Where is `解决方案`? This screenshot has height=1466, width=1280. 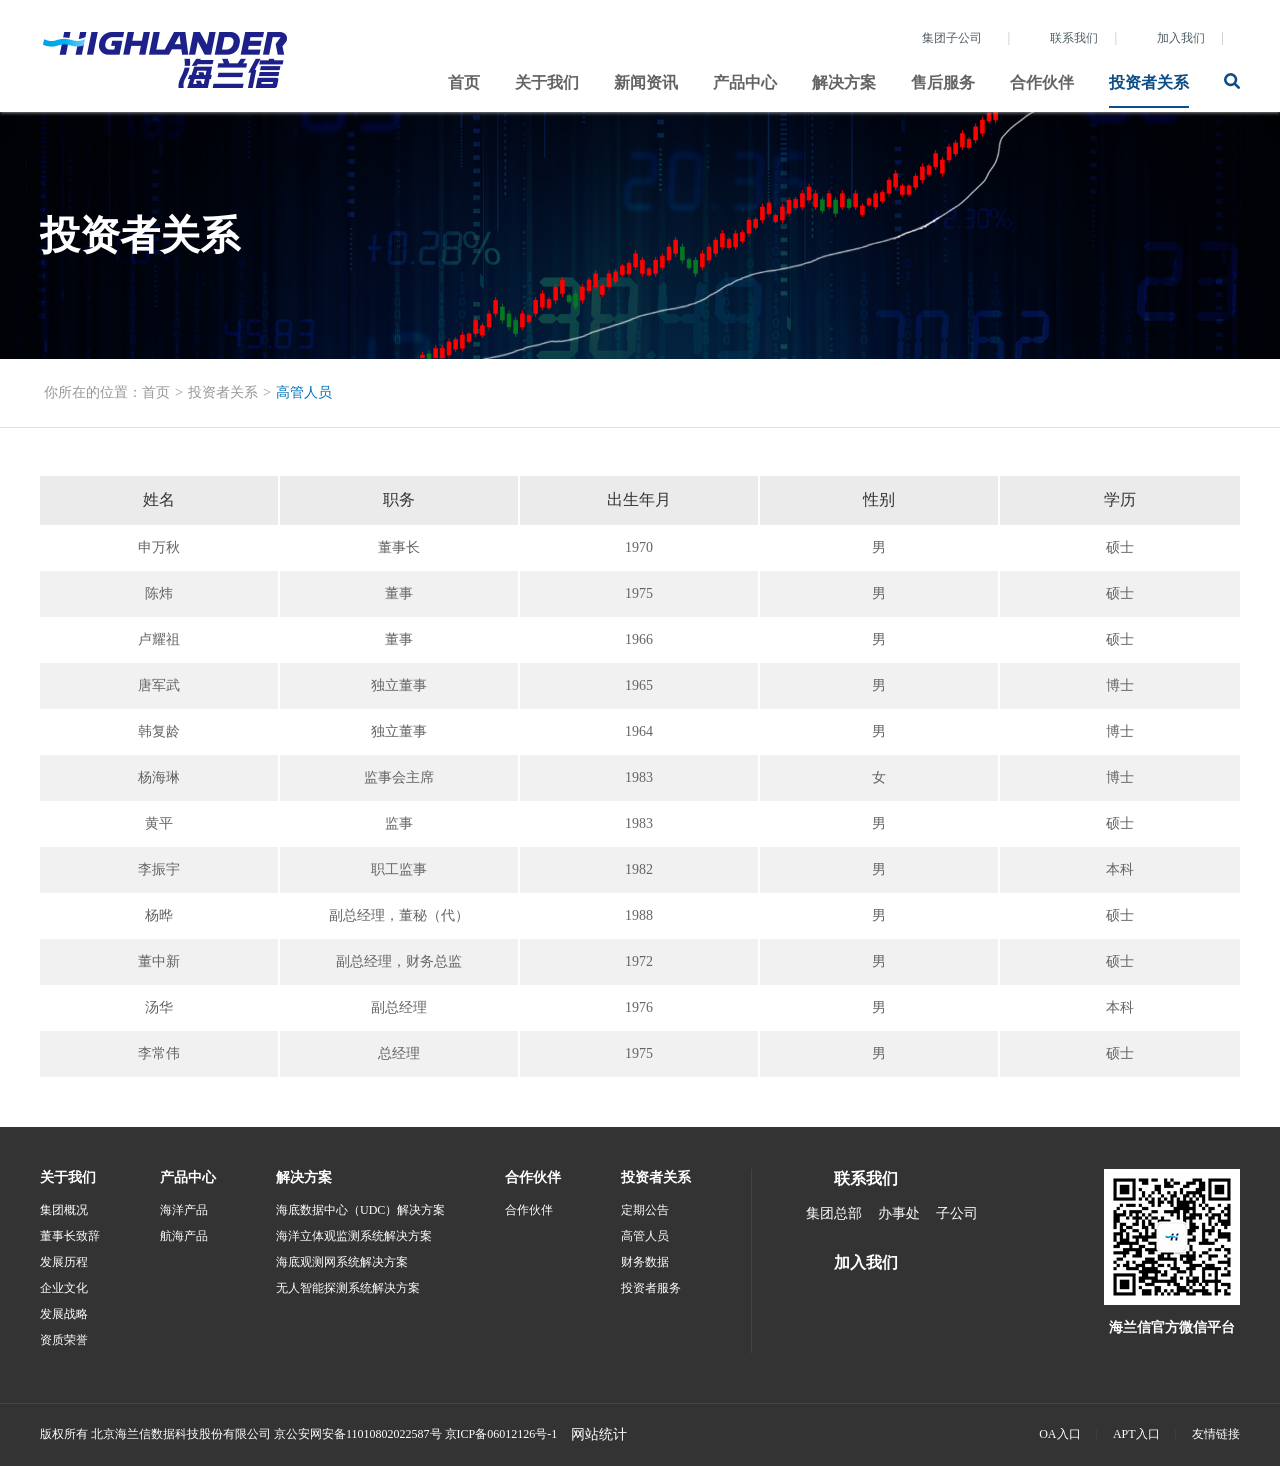
解决方案 is located at coordinates (844, 82).